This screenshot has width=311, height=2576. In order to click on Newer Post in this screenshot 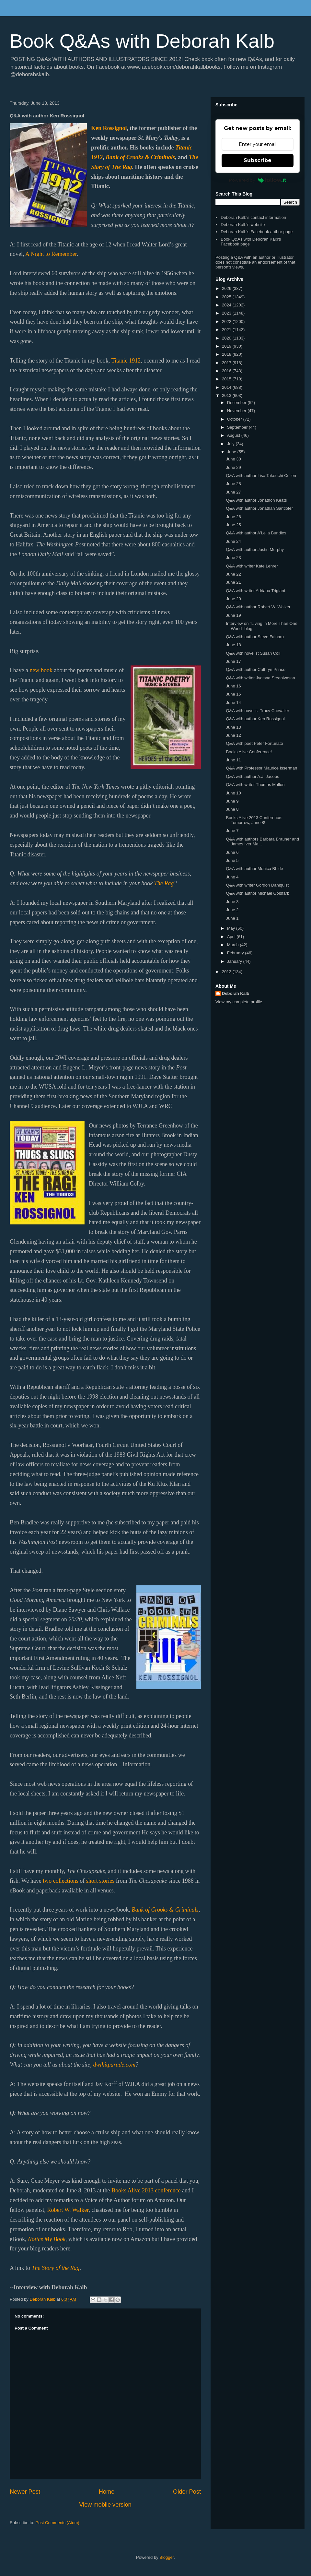, I will do `click(25, 2491)`.